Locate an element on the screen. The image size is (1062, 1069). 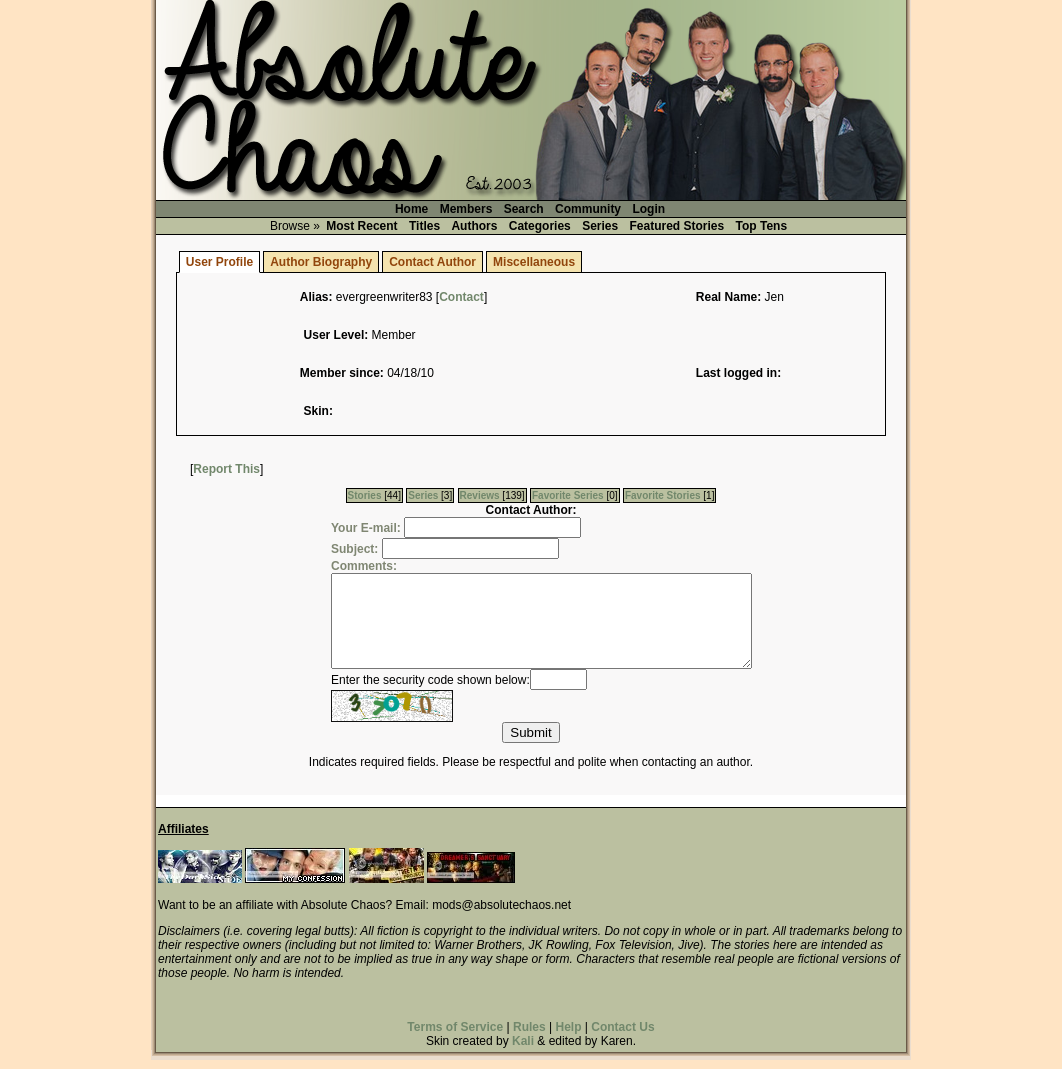
Help is located at coordinates (568, 1036).